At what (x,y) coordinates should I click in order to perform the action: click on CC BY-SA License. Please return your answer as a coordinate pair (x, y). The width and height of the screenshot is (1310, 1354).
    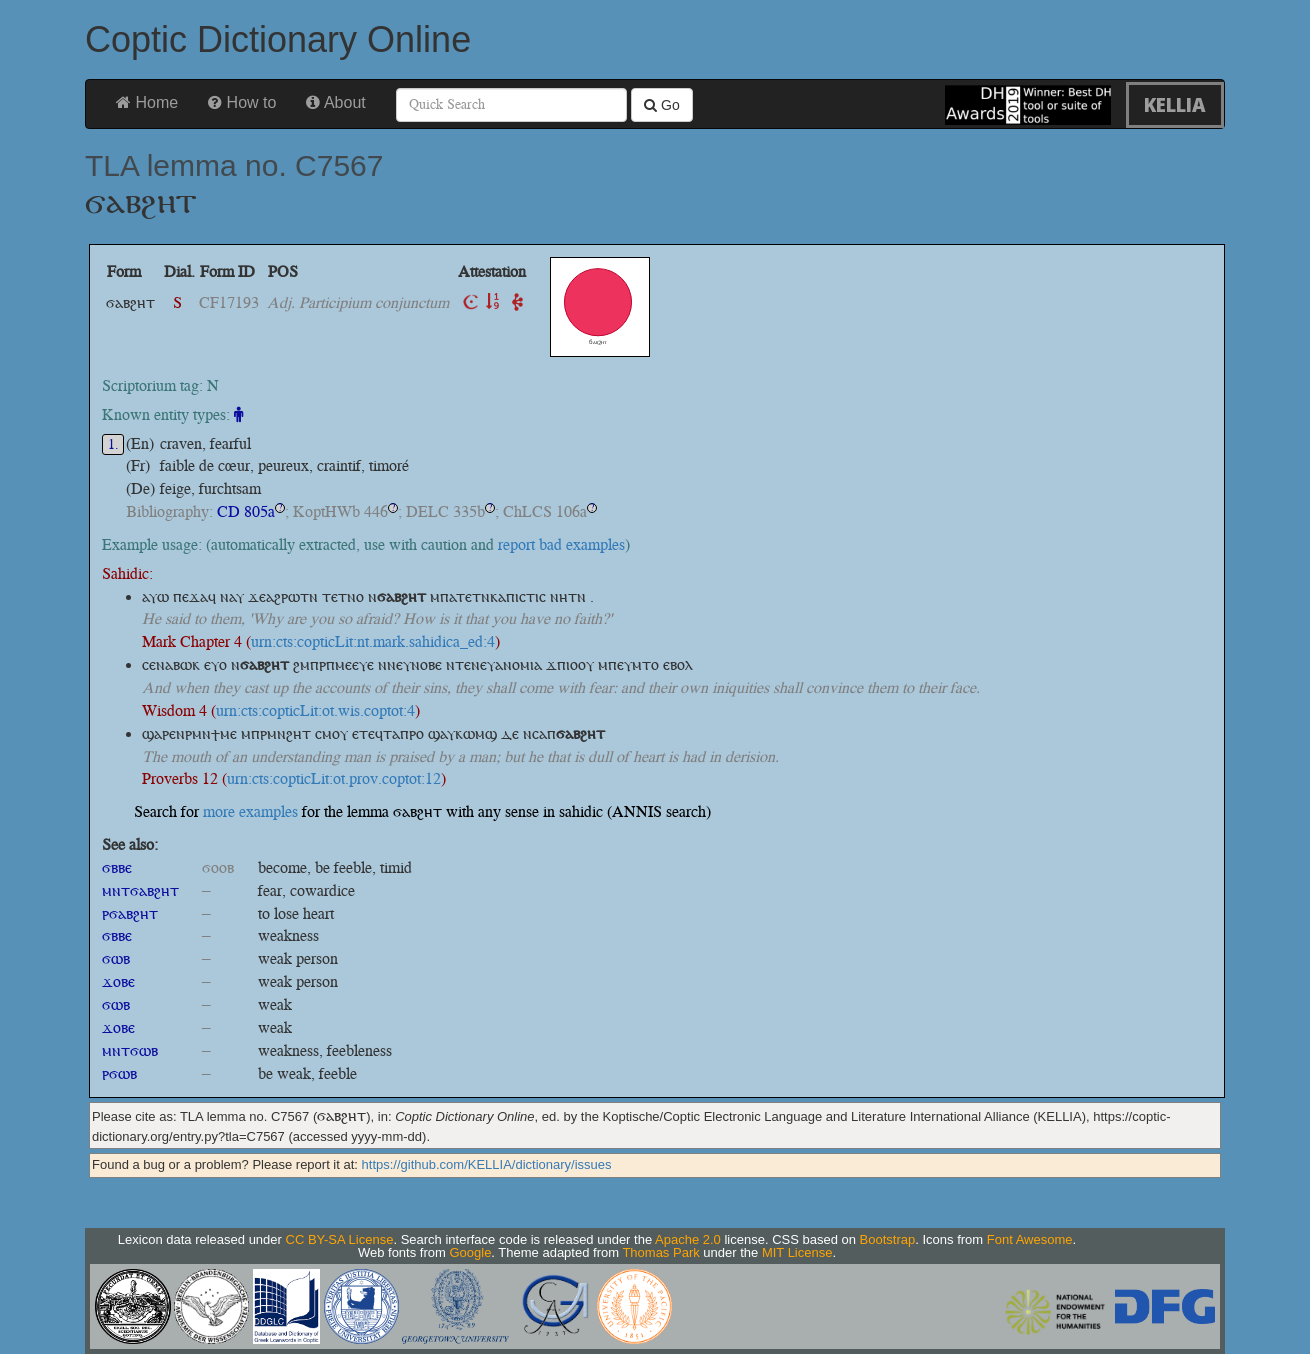
    Looking at the image, I should click on (340, 1239).